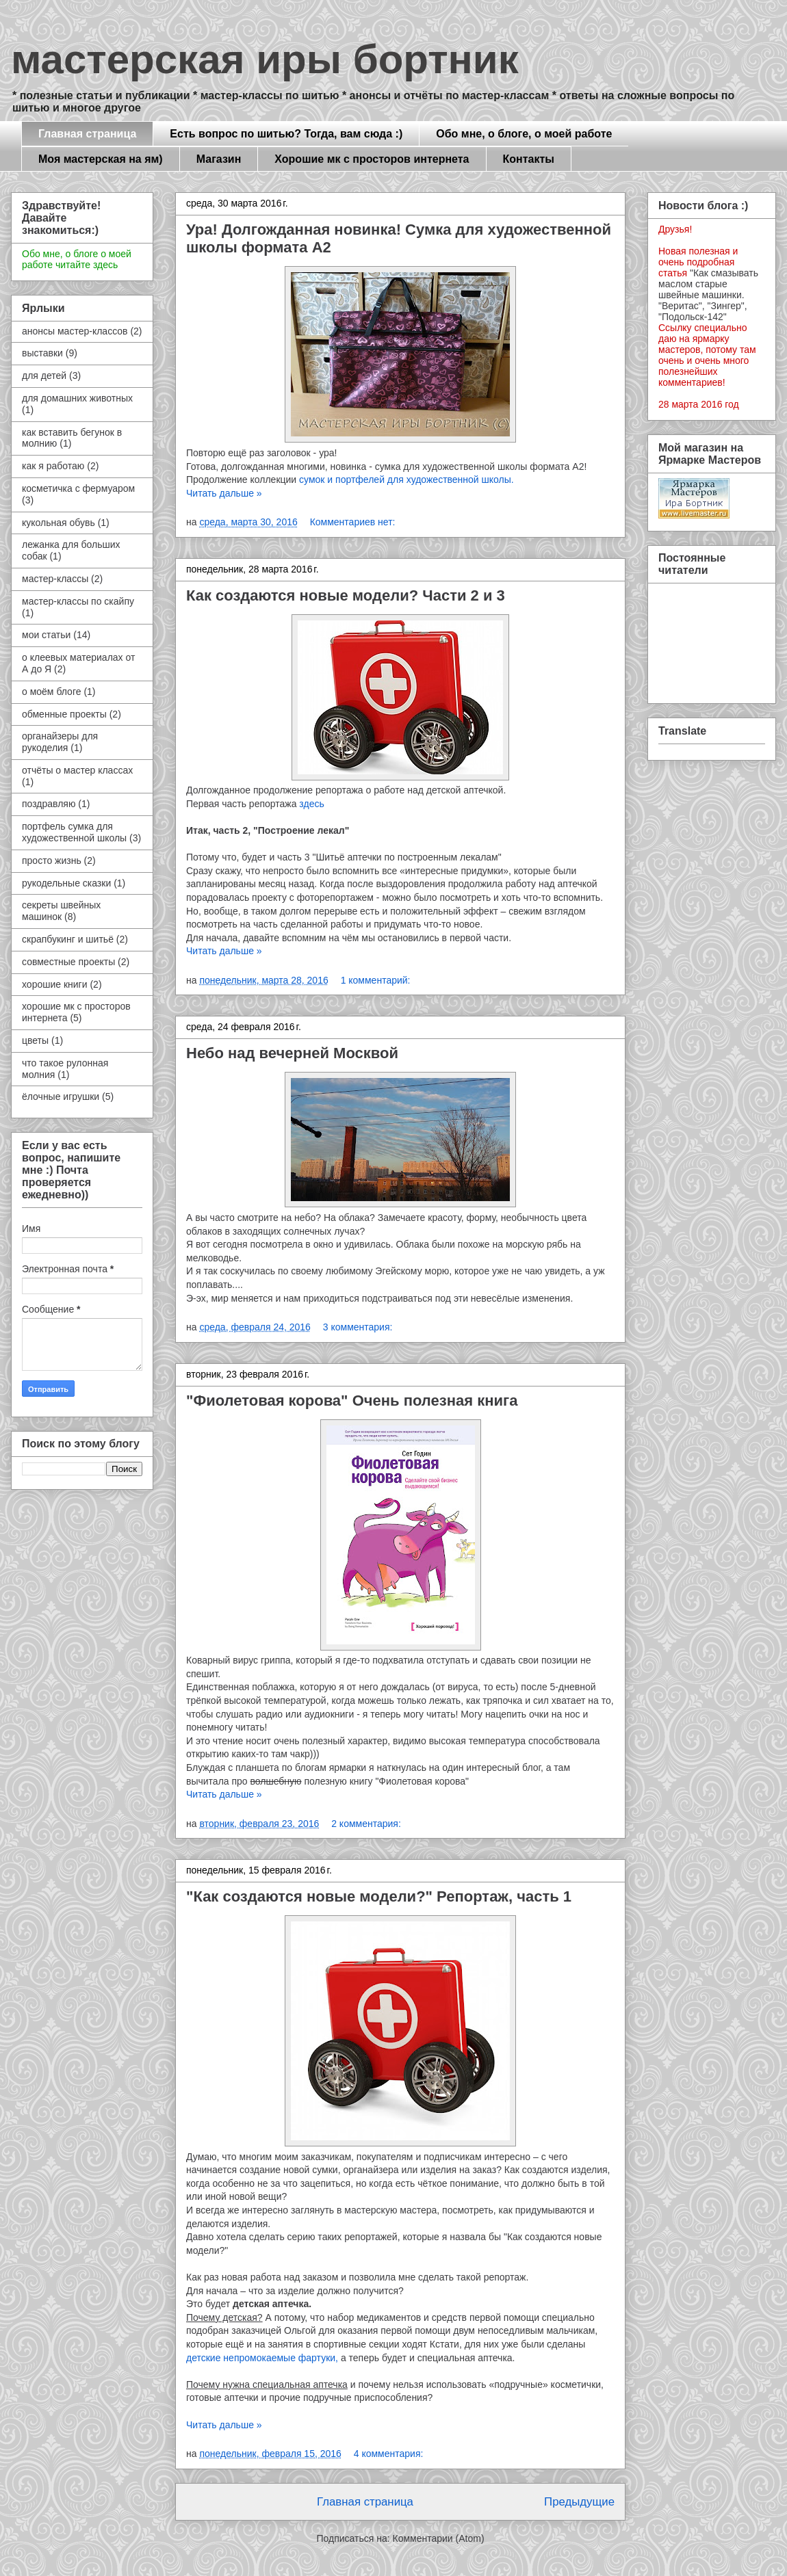 The image size is (787, 2576). I want to click on Магазин, so click(219, 159).